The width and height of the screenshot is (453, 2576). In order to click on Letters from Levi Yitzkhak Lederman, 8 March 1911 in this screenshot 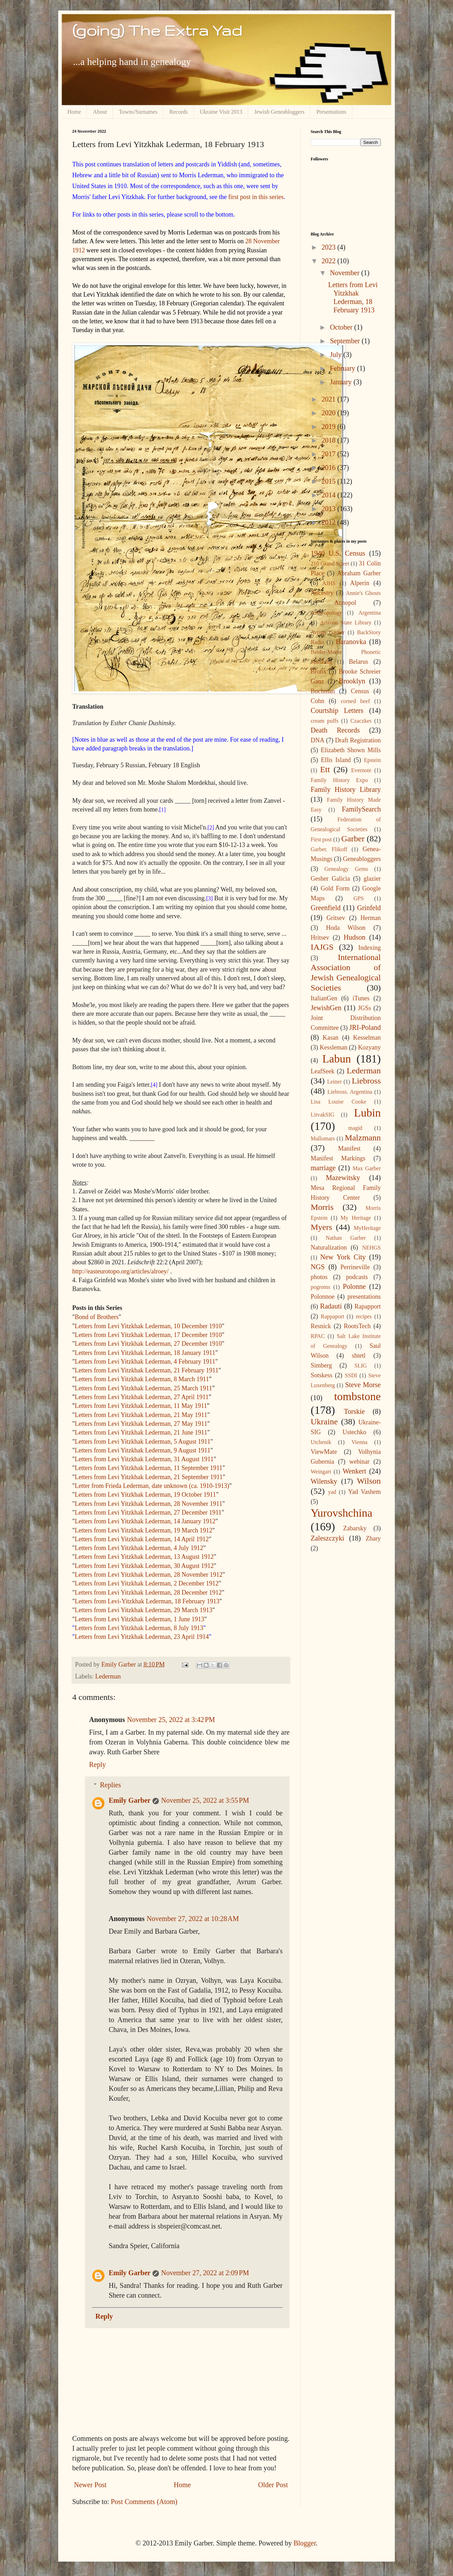, I will do `click(142, 1379)`.